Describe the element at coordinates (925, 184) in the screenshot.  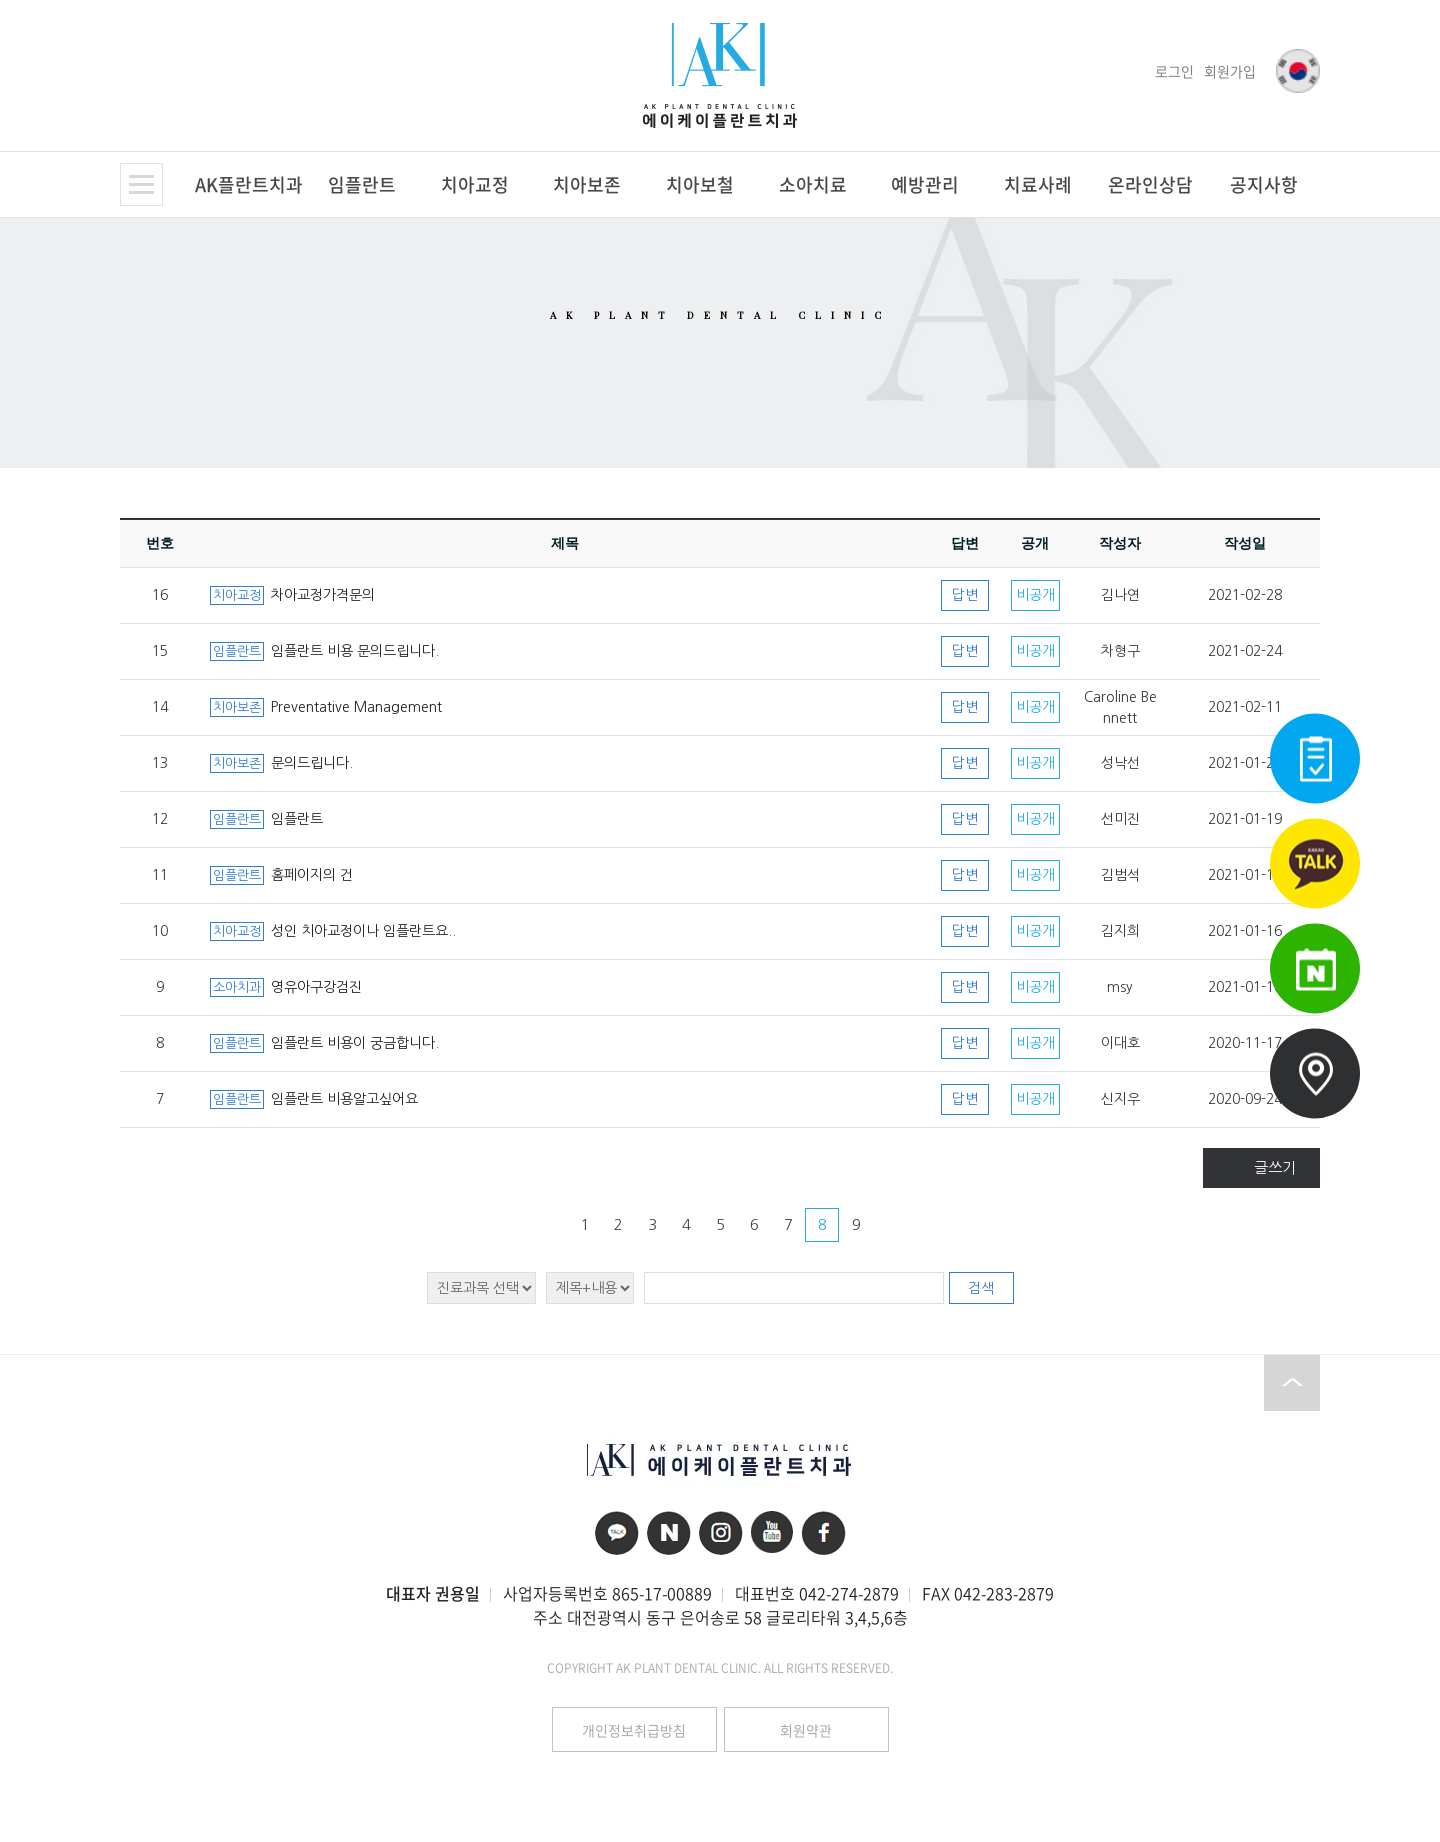
I see `예방관리` at that location.